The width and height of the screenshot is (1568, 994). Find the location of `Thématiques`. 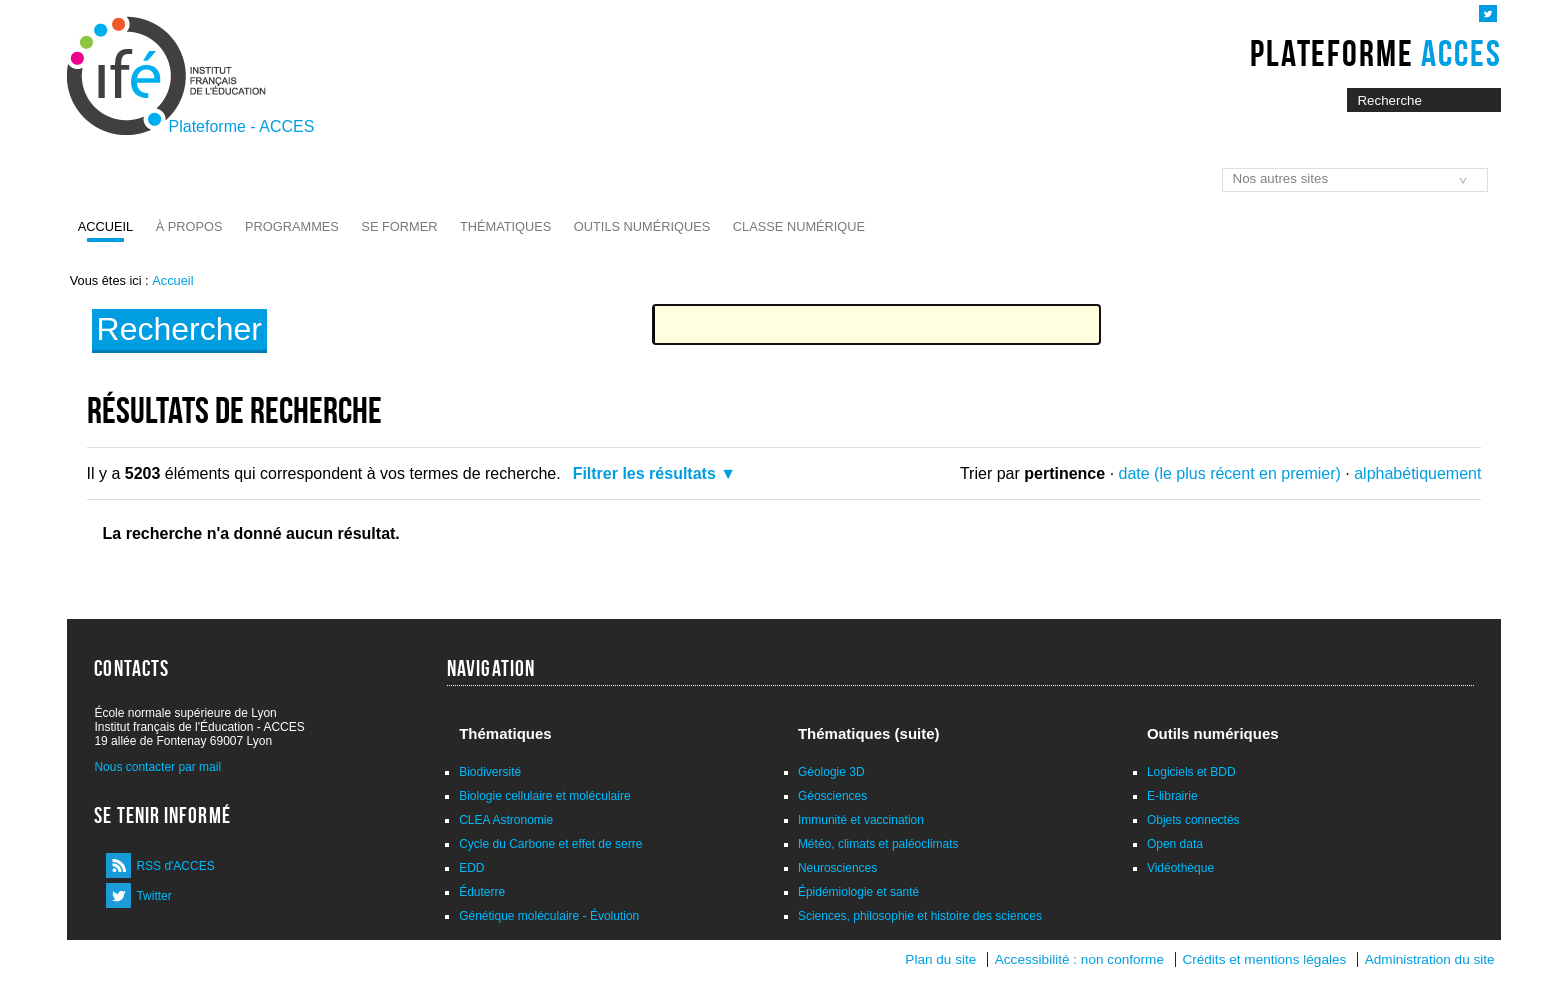

Thématiques is located at coordinates (505, 226).